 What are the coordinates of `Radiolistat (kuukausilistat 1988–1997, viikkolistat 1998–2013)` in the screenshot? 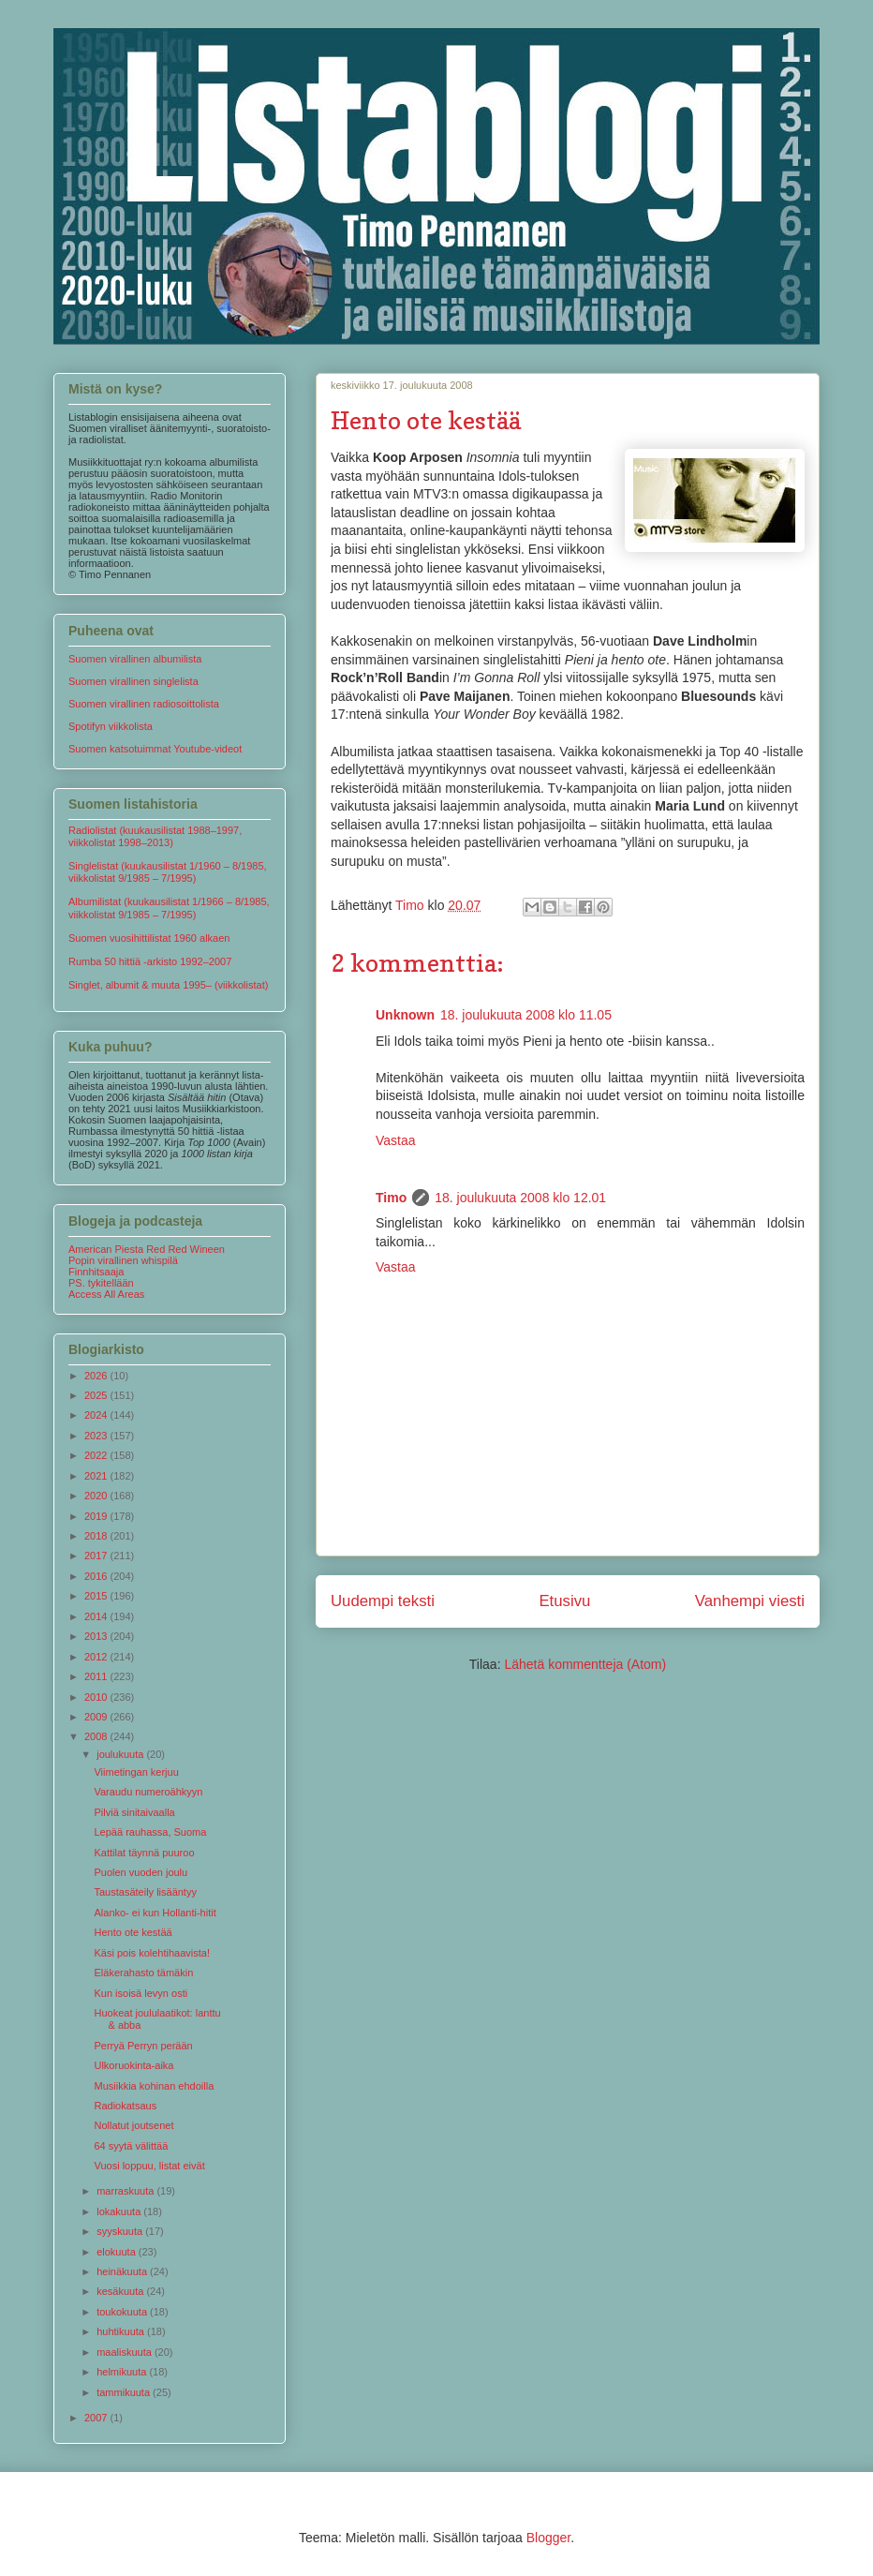 It's located at (155, 836).